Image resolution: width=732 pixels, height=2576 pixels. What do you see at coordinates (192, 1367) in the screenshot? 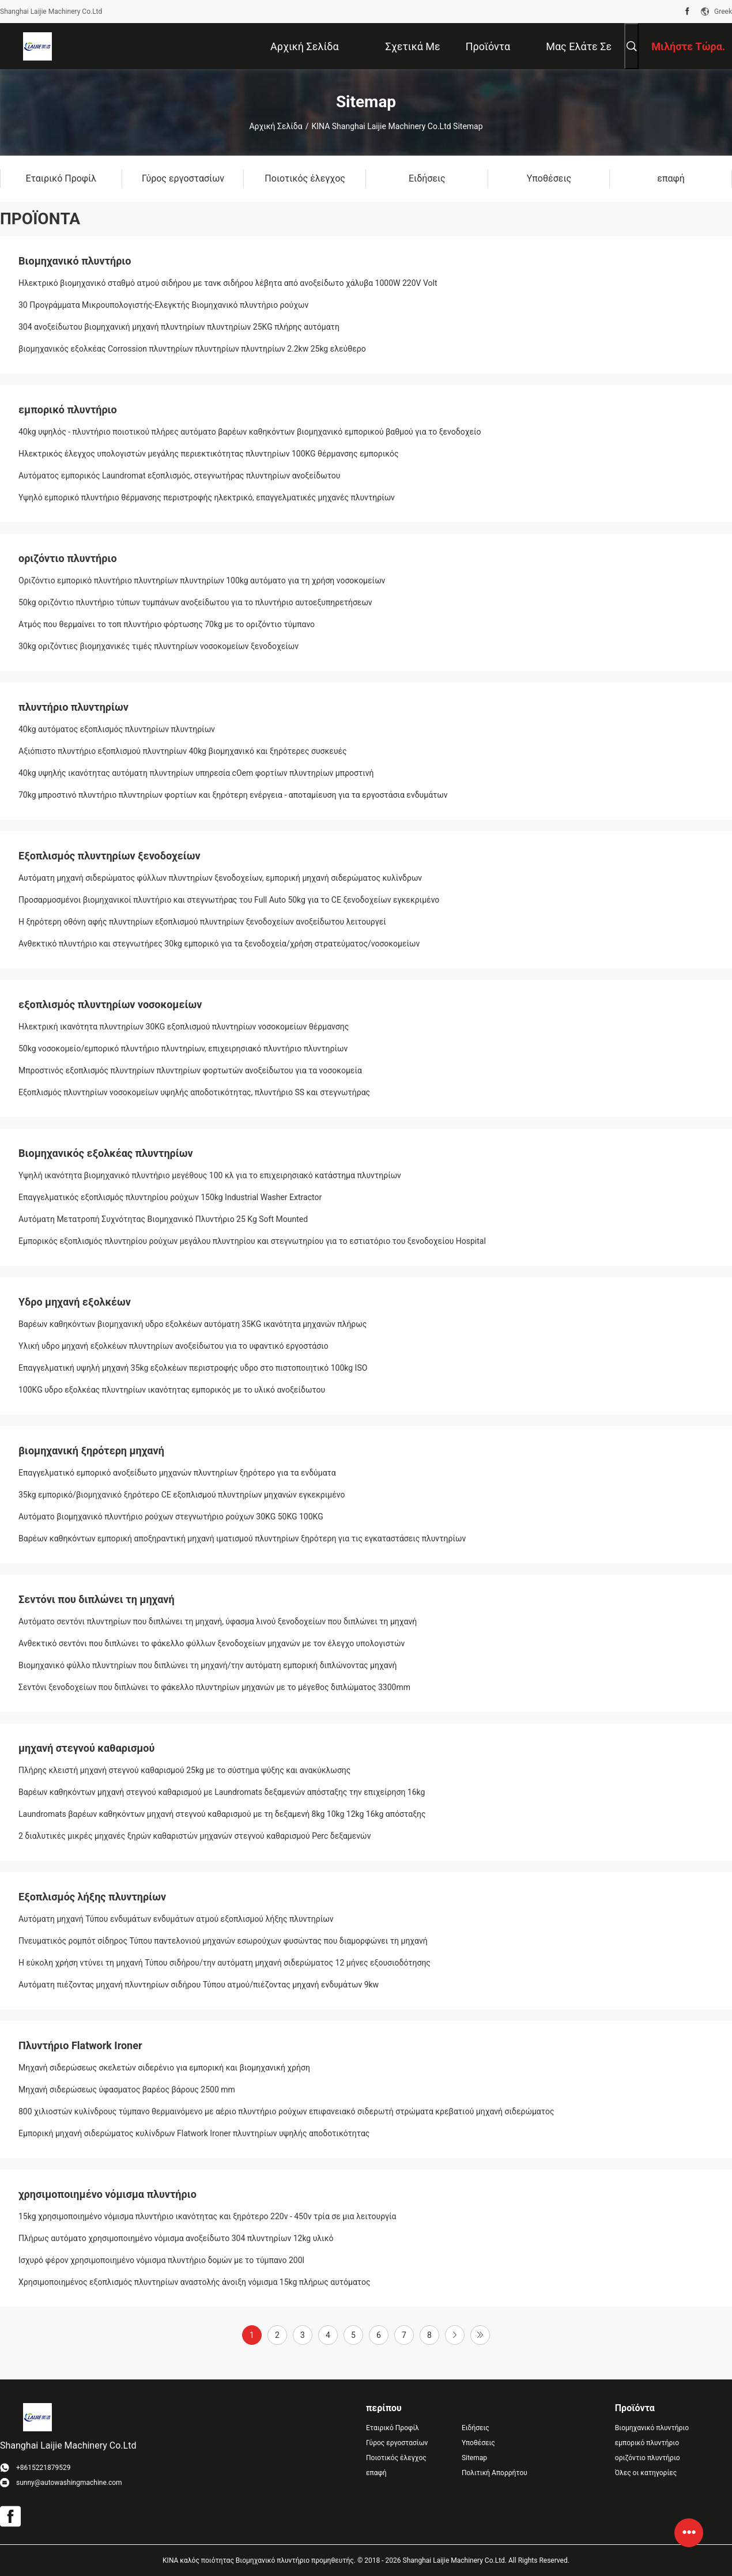
I see `Επαγγελματική υψηλή μηχανή 35kg εξολκέων περιστροφής υδρο στο πιστοποιητικό 100kg ISO` at bounding box center [192, 1367].